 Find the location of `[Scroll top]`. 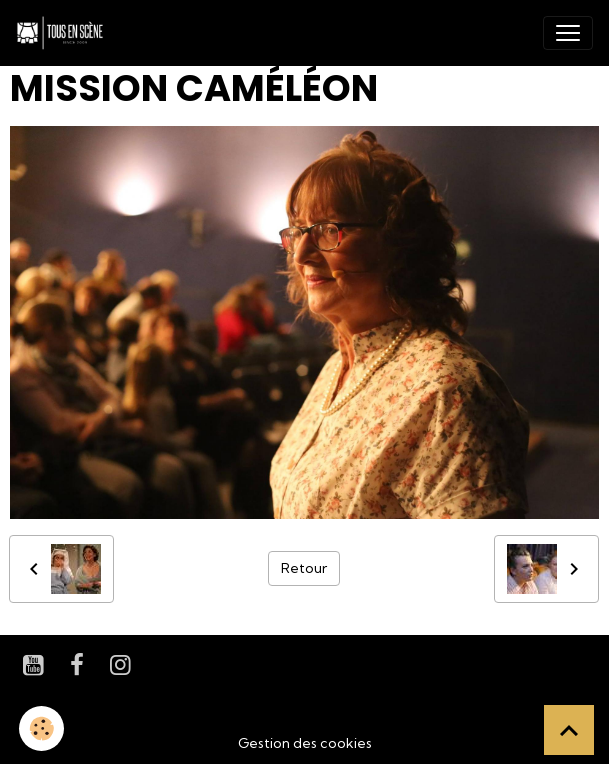

[Scroll top] is located at coordinates (569, 730).